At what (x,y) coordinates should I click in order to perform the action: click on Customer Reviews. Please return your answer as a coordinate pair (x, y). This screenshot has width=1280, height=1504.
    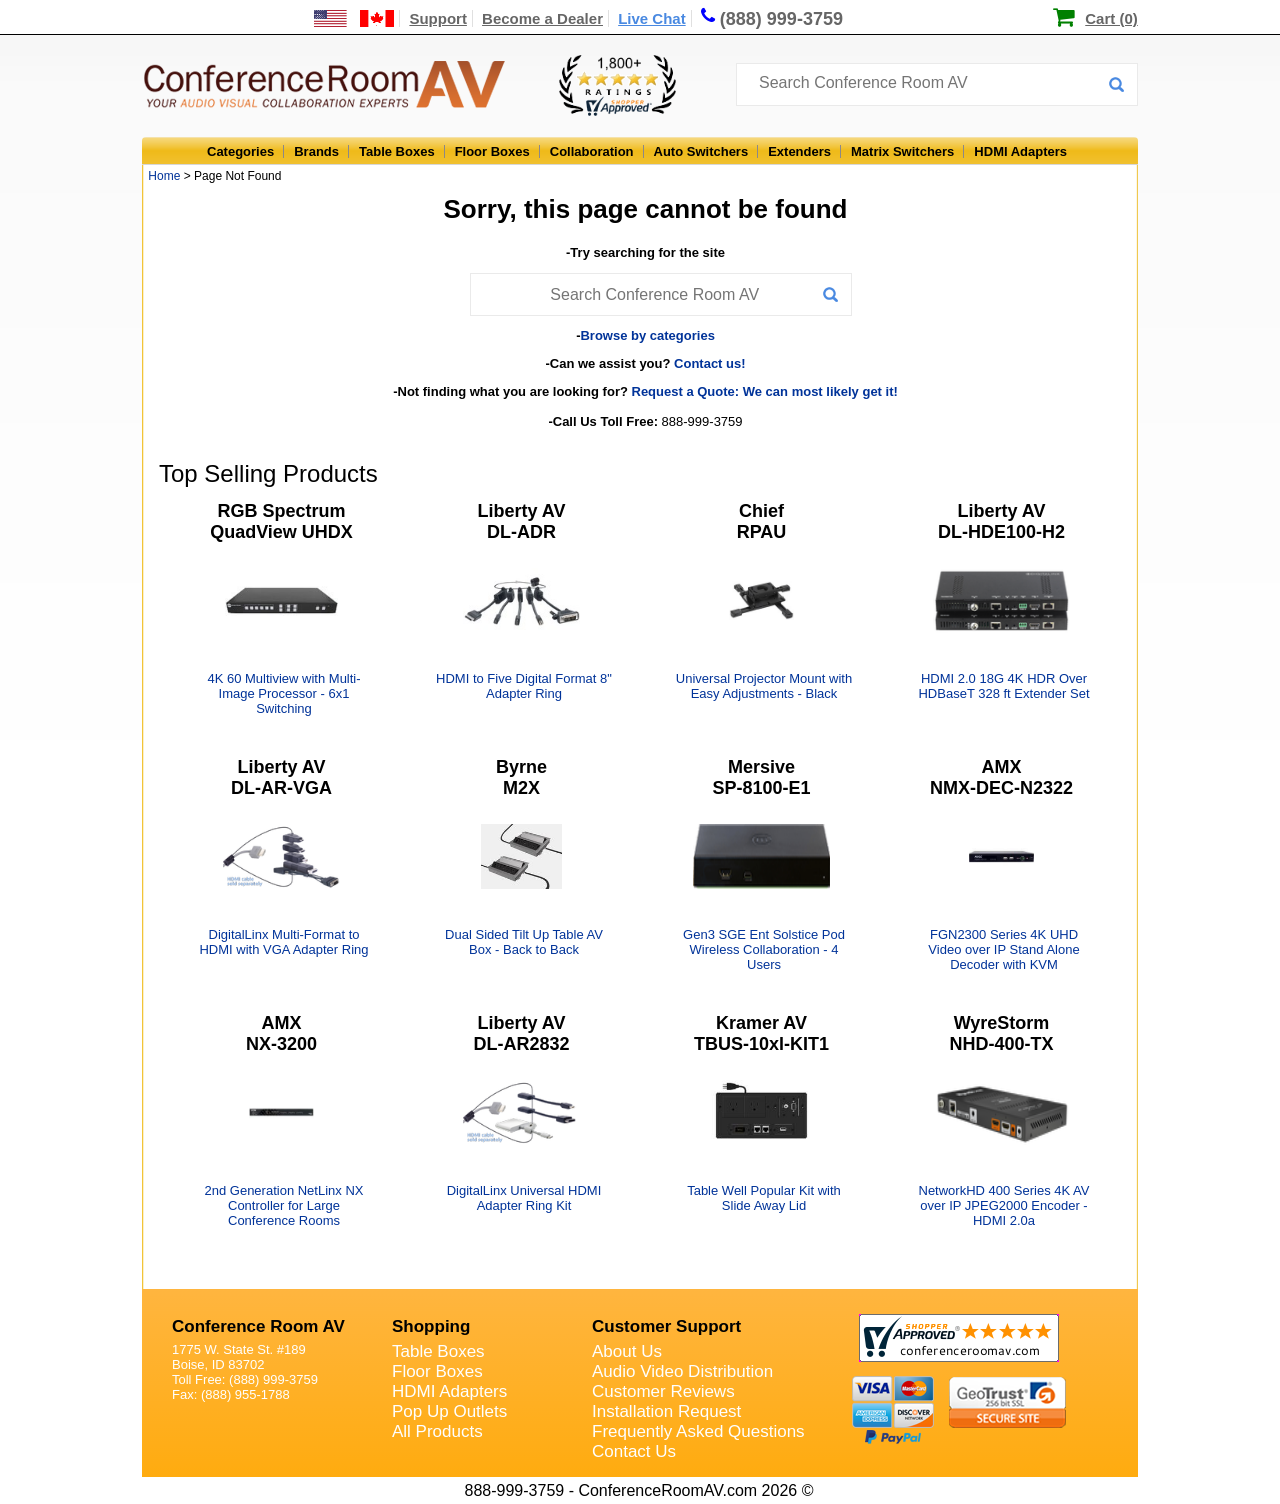
    Looking at the image, I should click on (663, 1391).